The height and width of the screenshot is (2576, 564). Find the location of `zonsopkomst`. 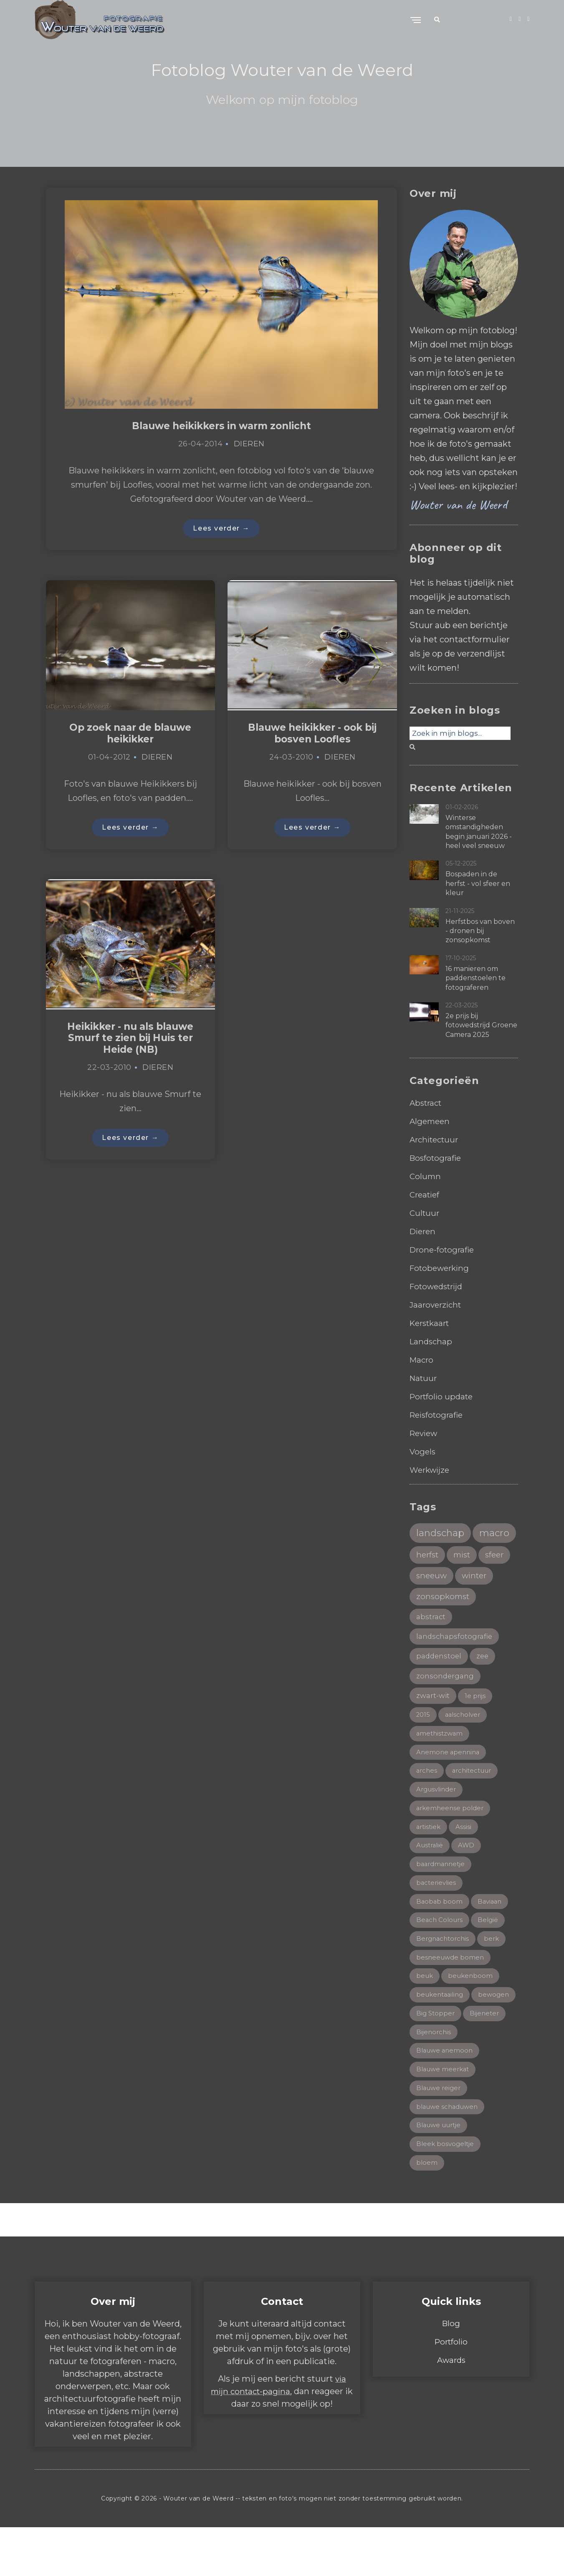

zonsopkomst is located at coordinates (444, 1624).